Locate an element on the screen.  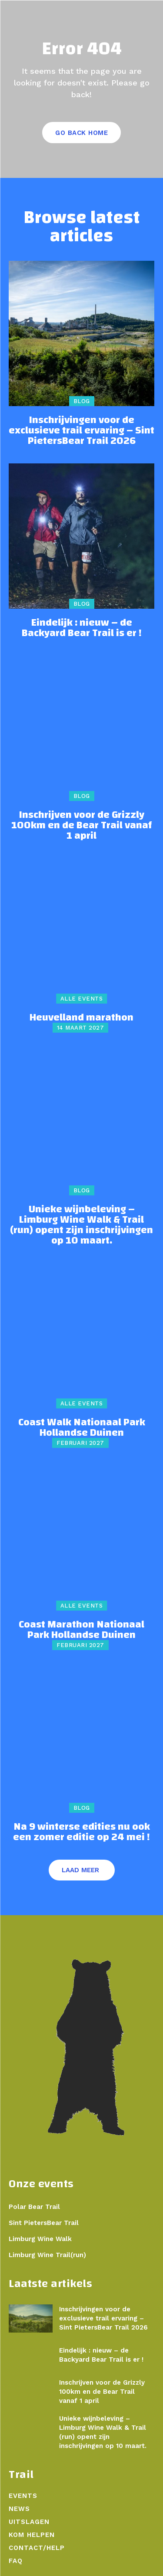
Heuvelland marathon is located at coordinates (81, 1017).